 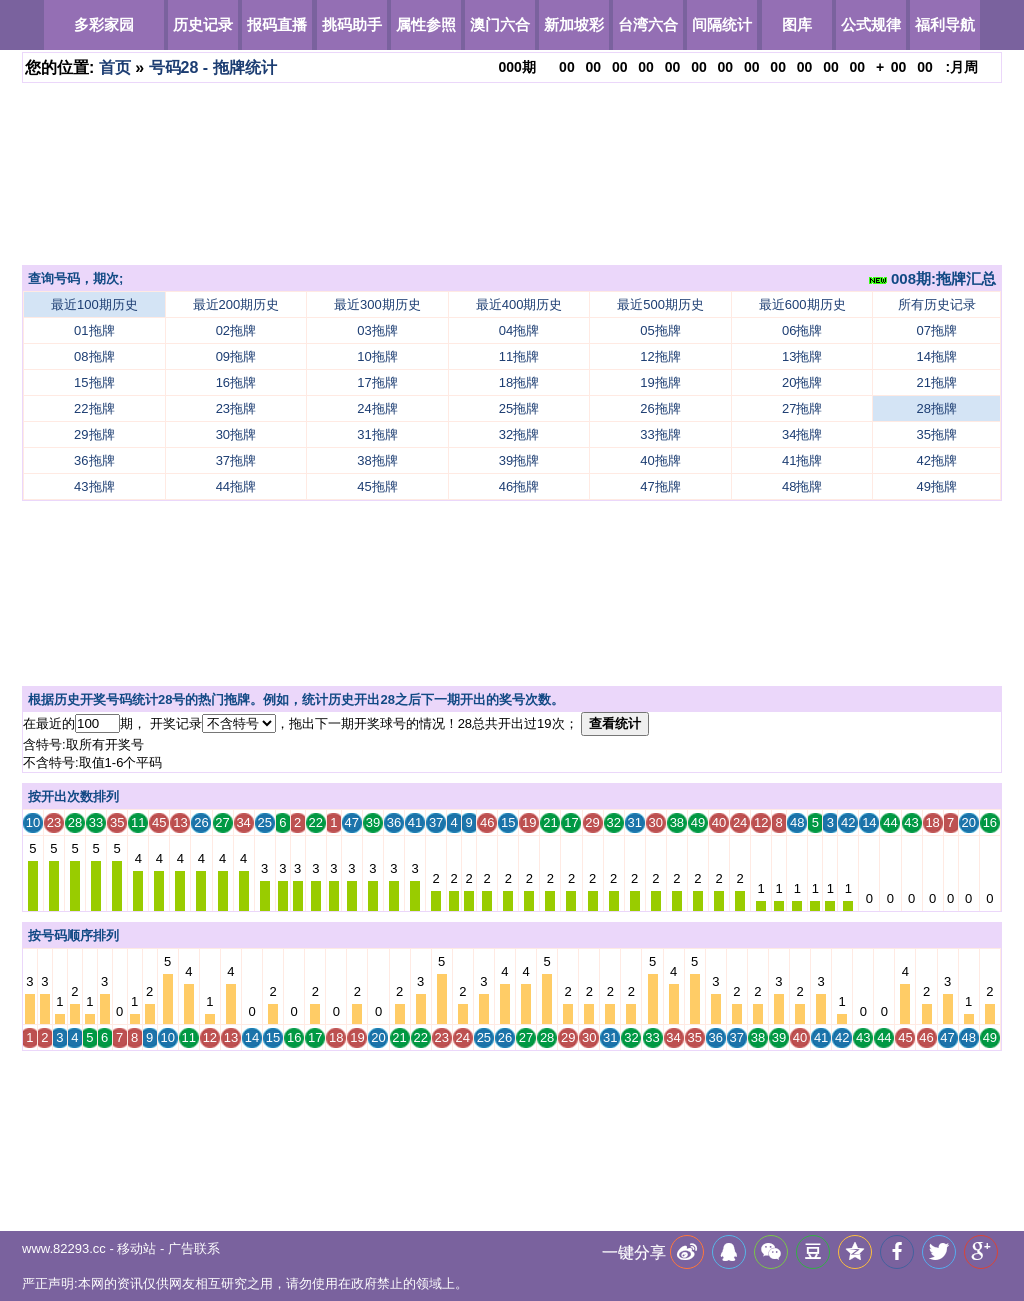 I want to click on www.82293.cc, so click(x=64, y=1248).